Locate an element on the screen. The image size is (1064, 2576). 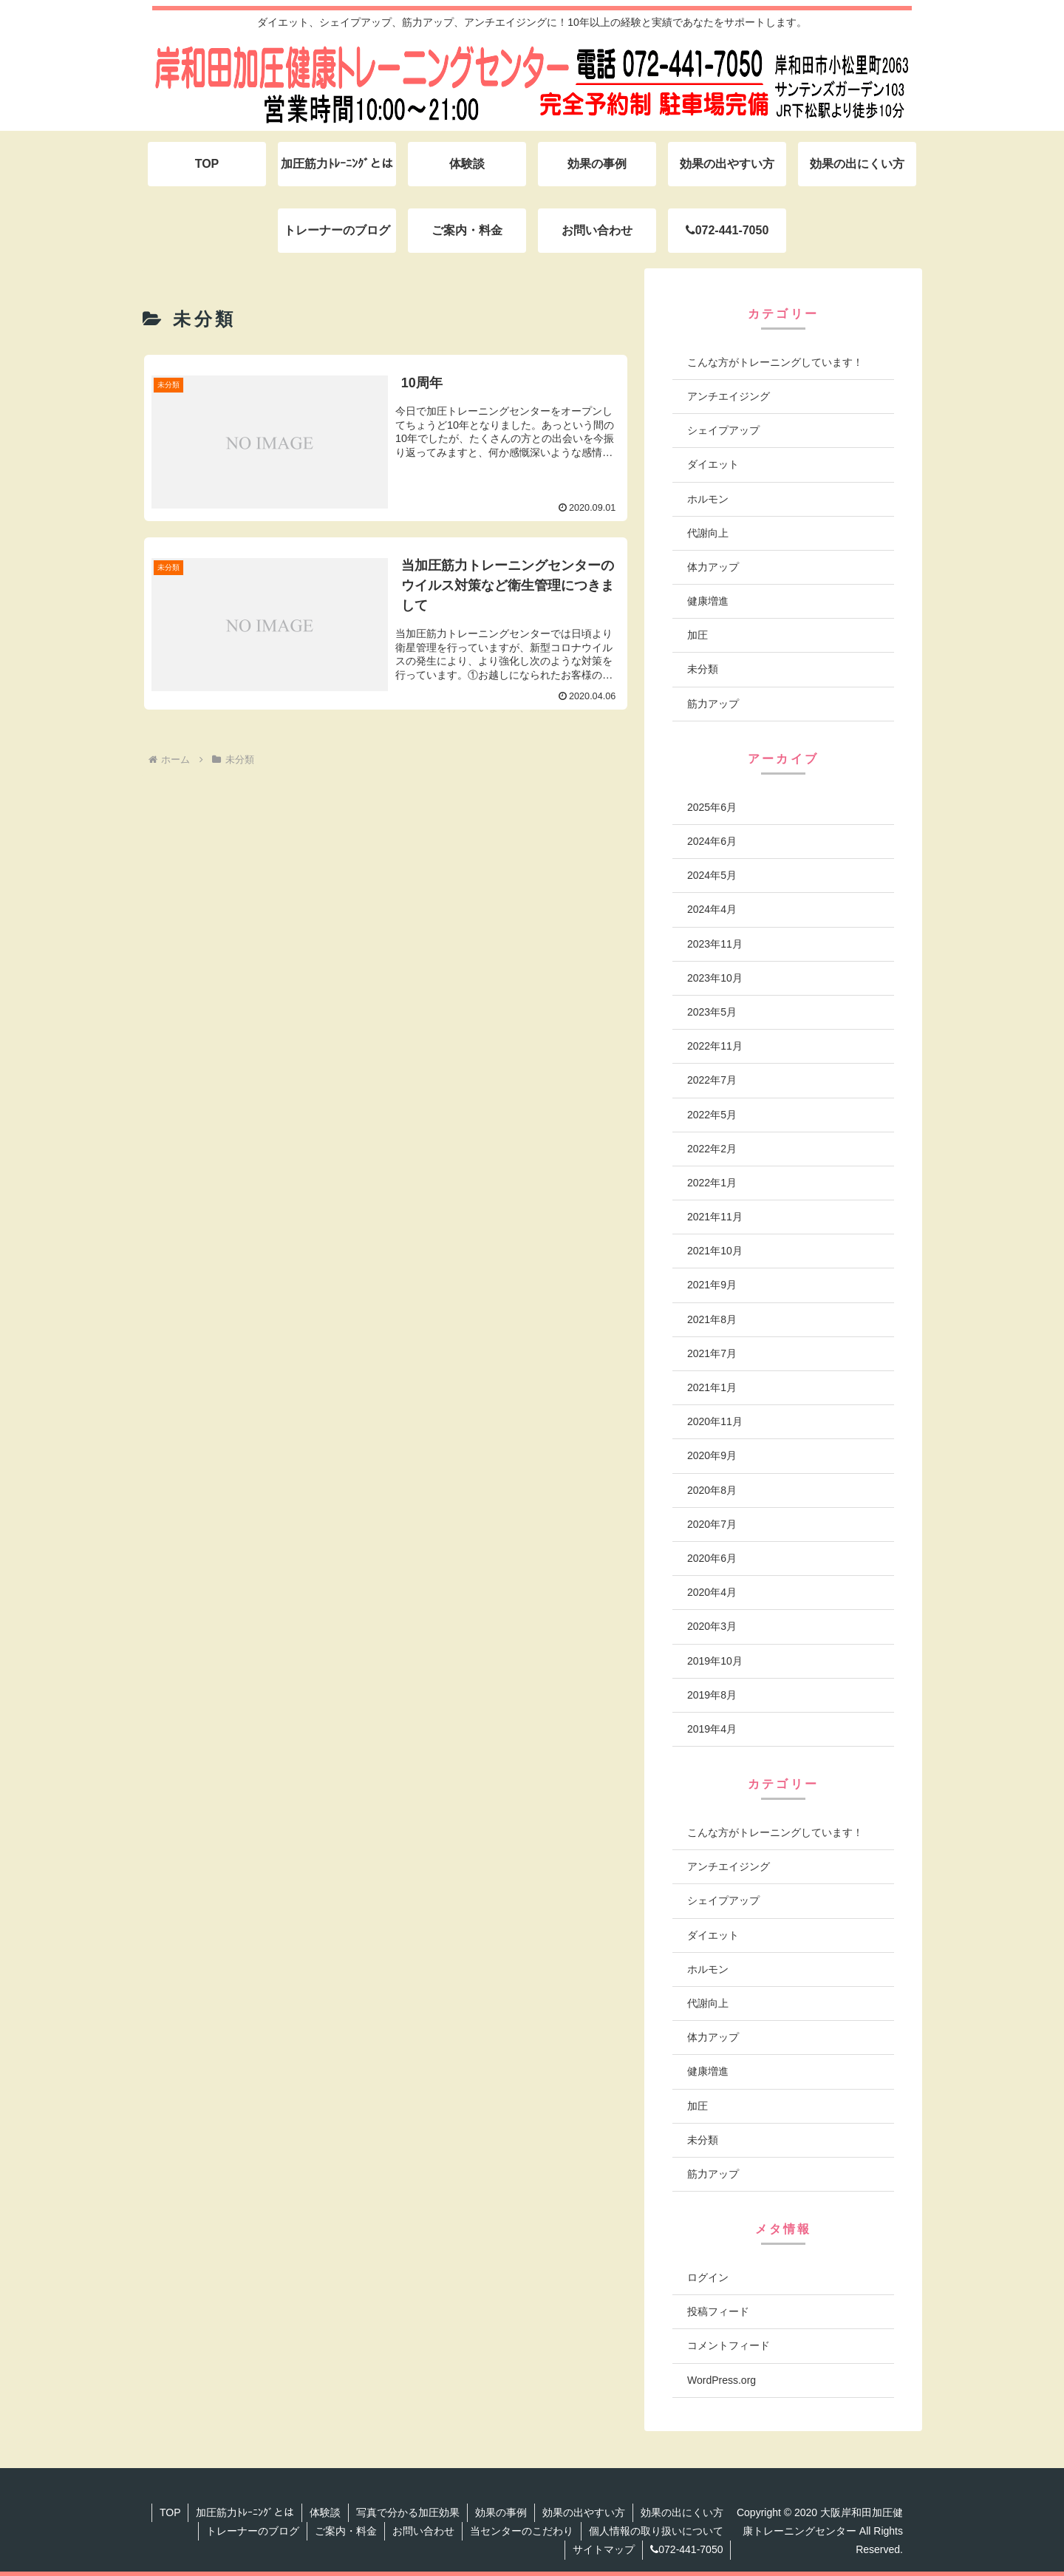
効果の出やすい方 is located at coordinates (583, 2512).